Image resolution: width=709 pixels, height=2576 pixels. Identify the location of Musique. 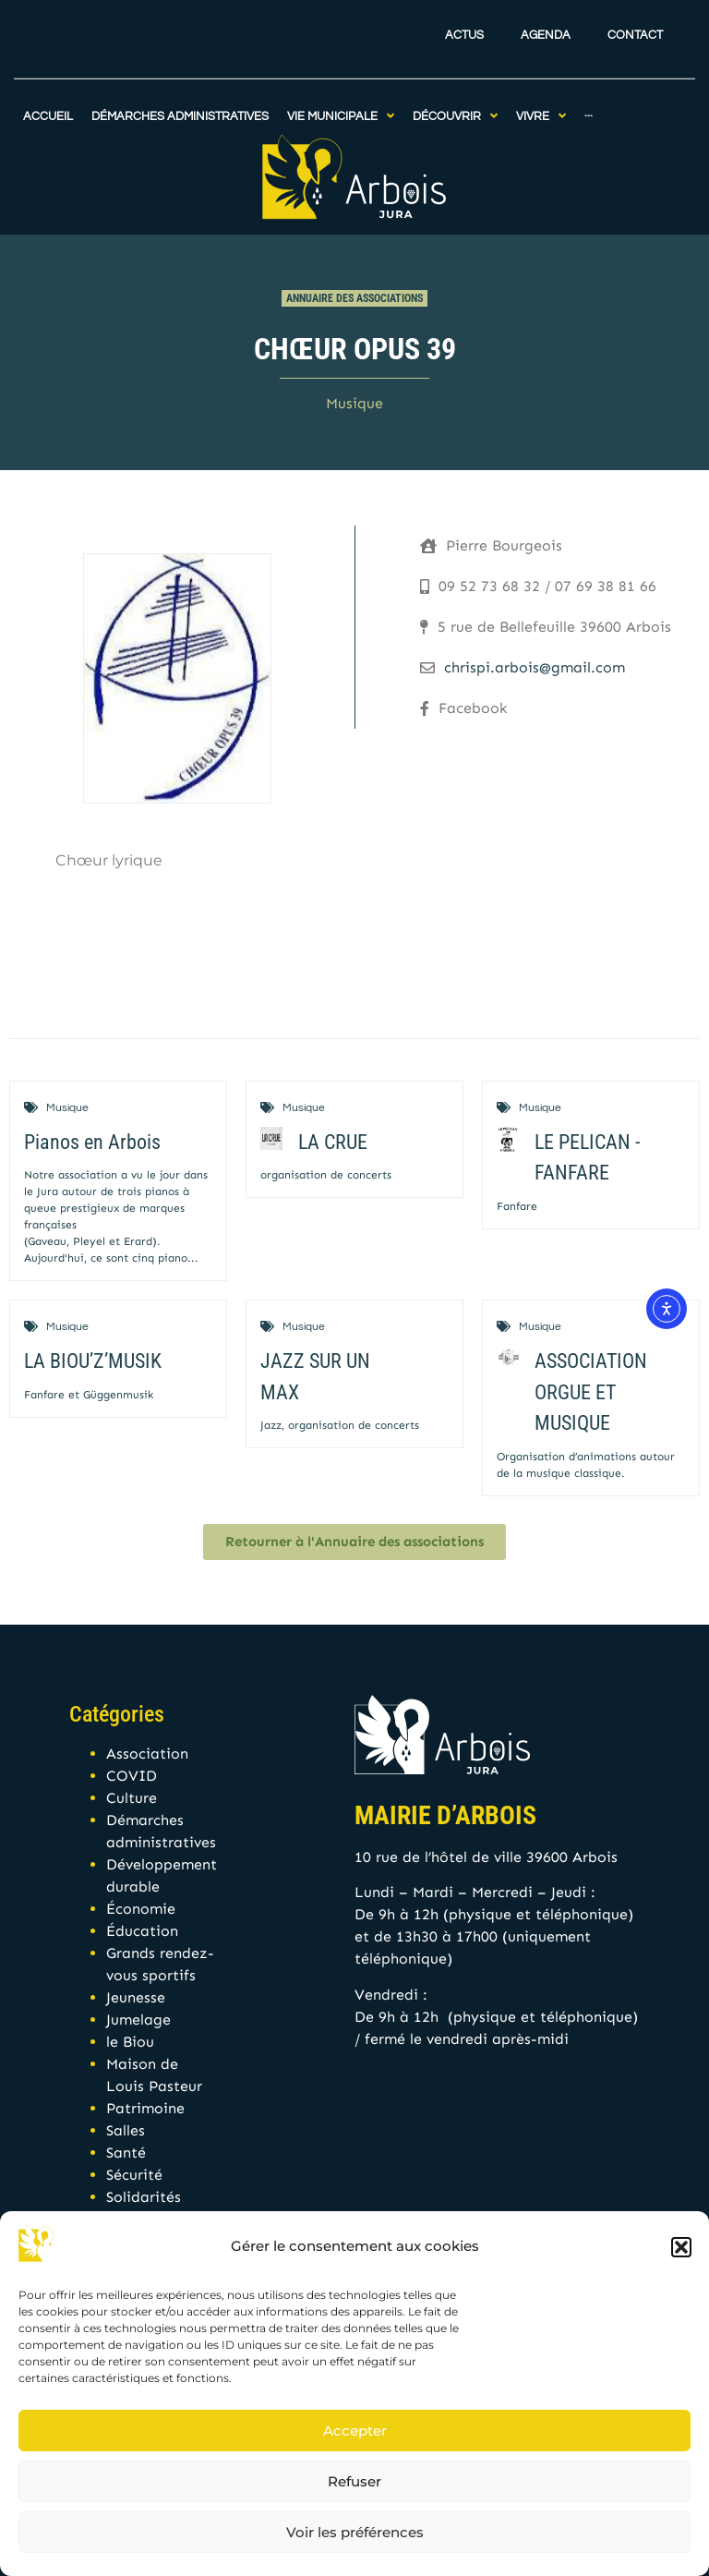
(354, 403).